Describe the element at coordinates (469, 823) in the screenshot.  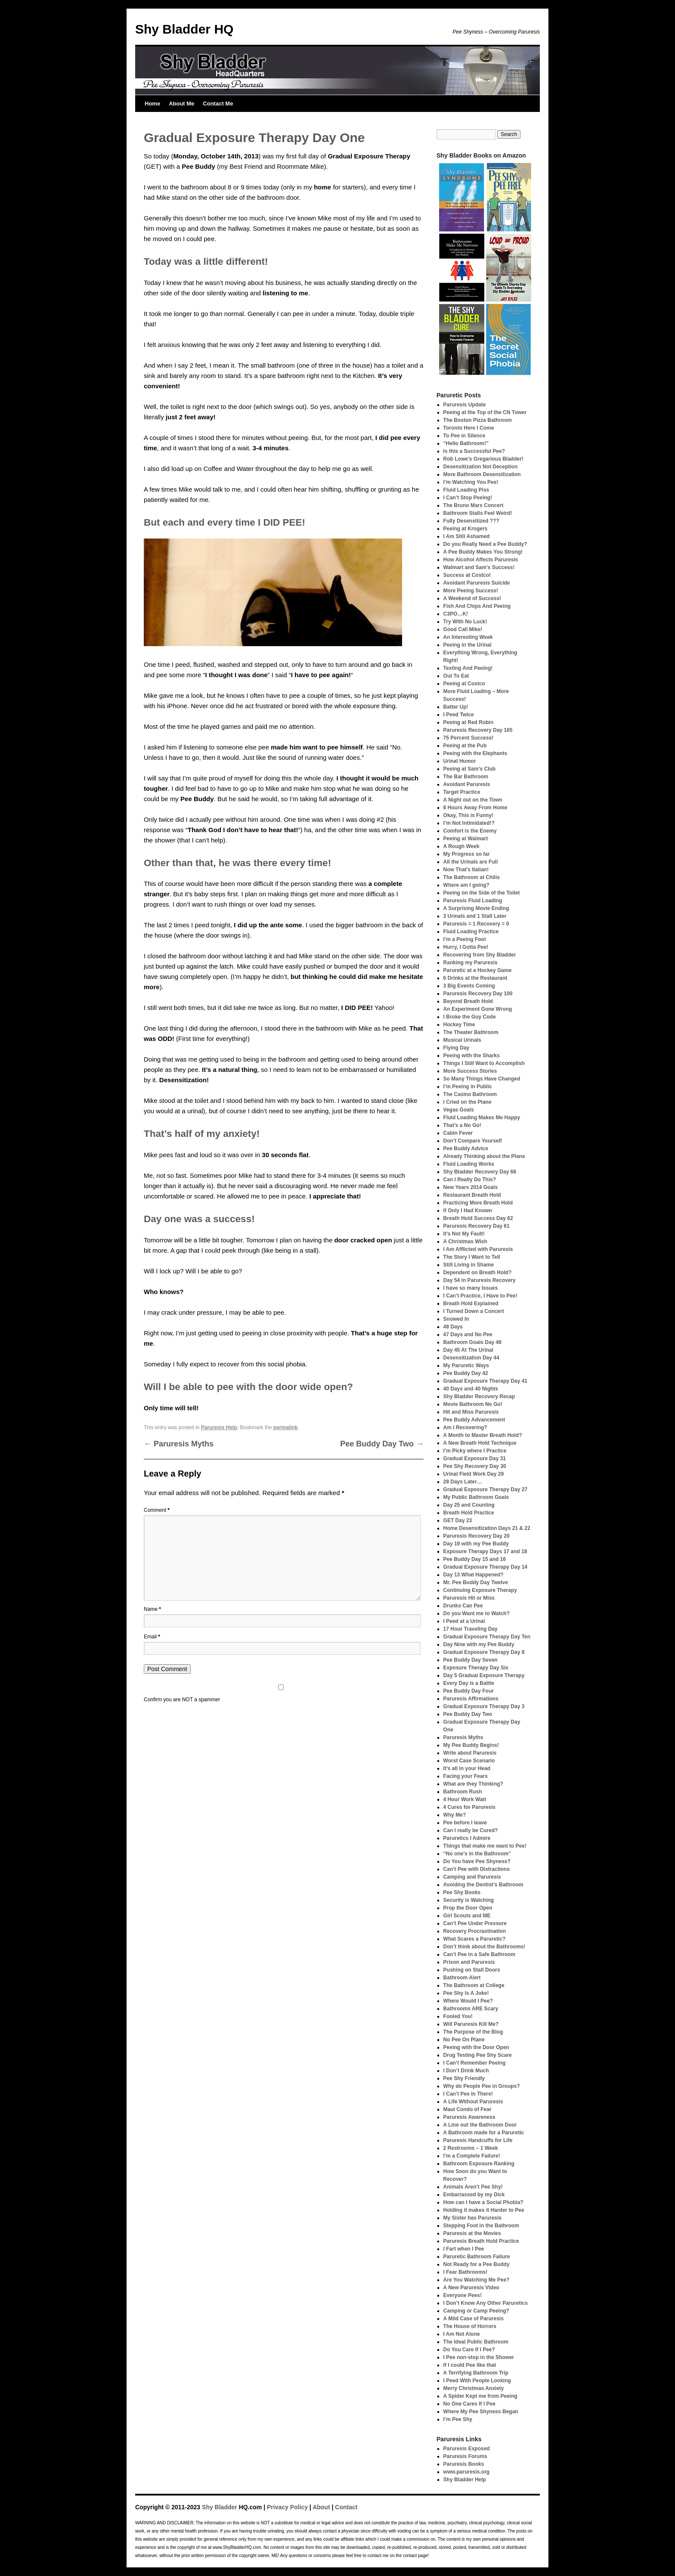
I see `I’m Not Intimidated!?` at that location.